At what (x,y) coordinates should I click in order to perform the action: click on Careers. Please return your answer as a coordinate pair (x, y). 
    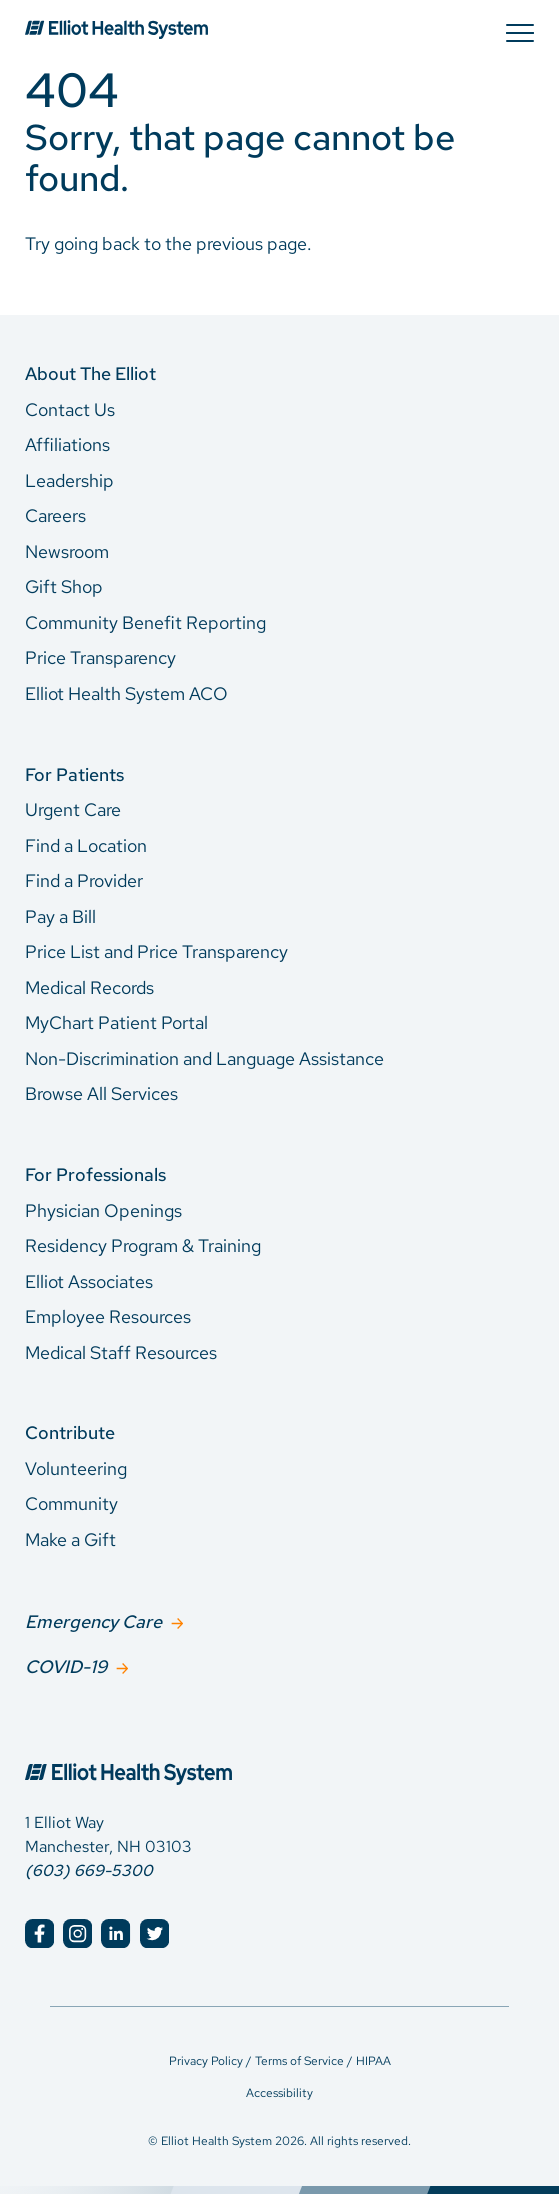
    Looking at the image, I should click on (55, 515).